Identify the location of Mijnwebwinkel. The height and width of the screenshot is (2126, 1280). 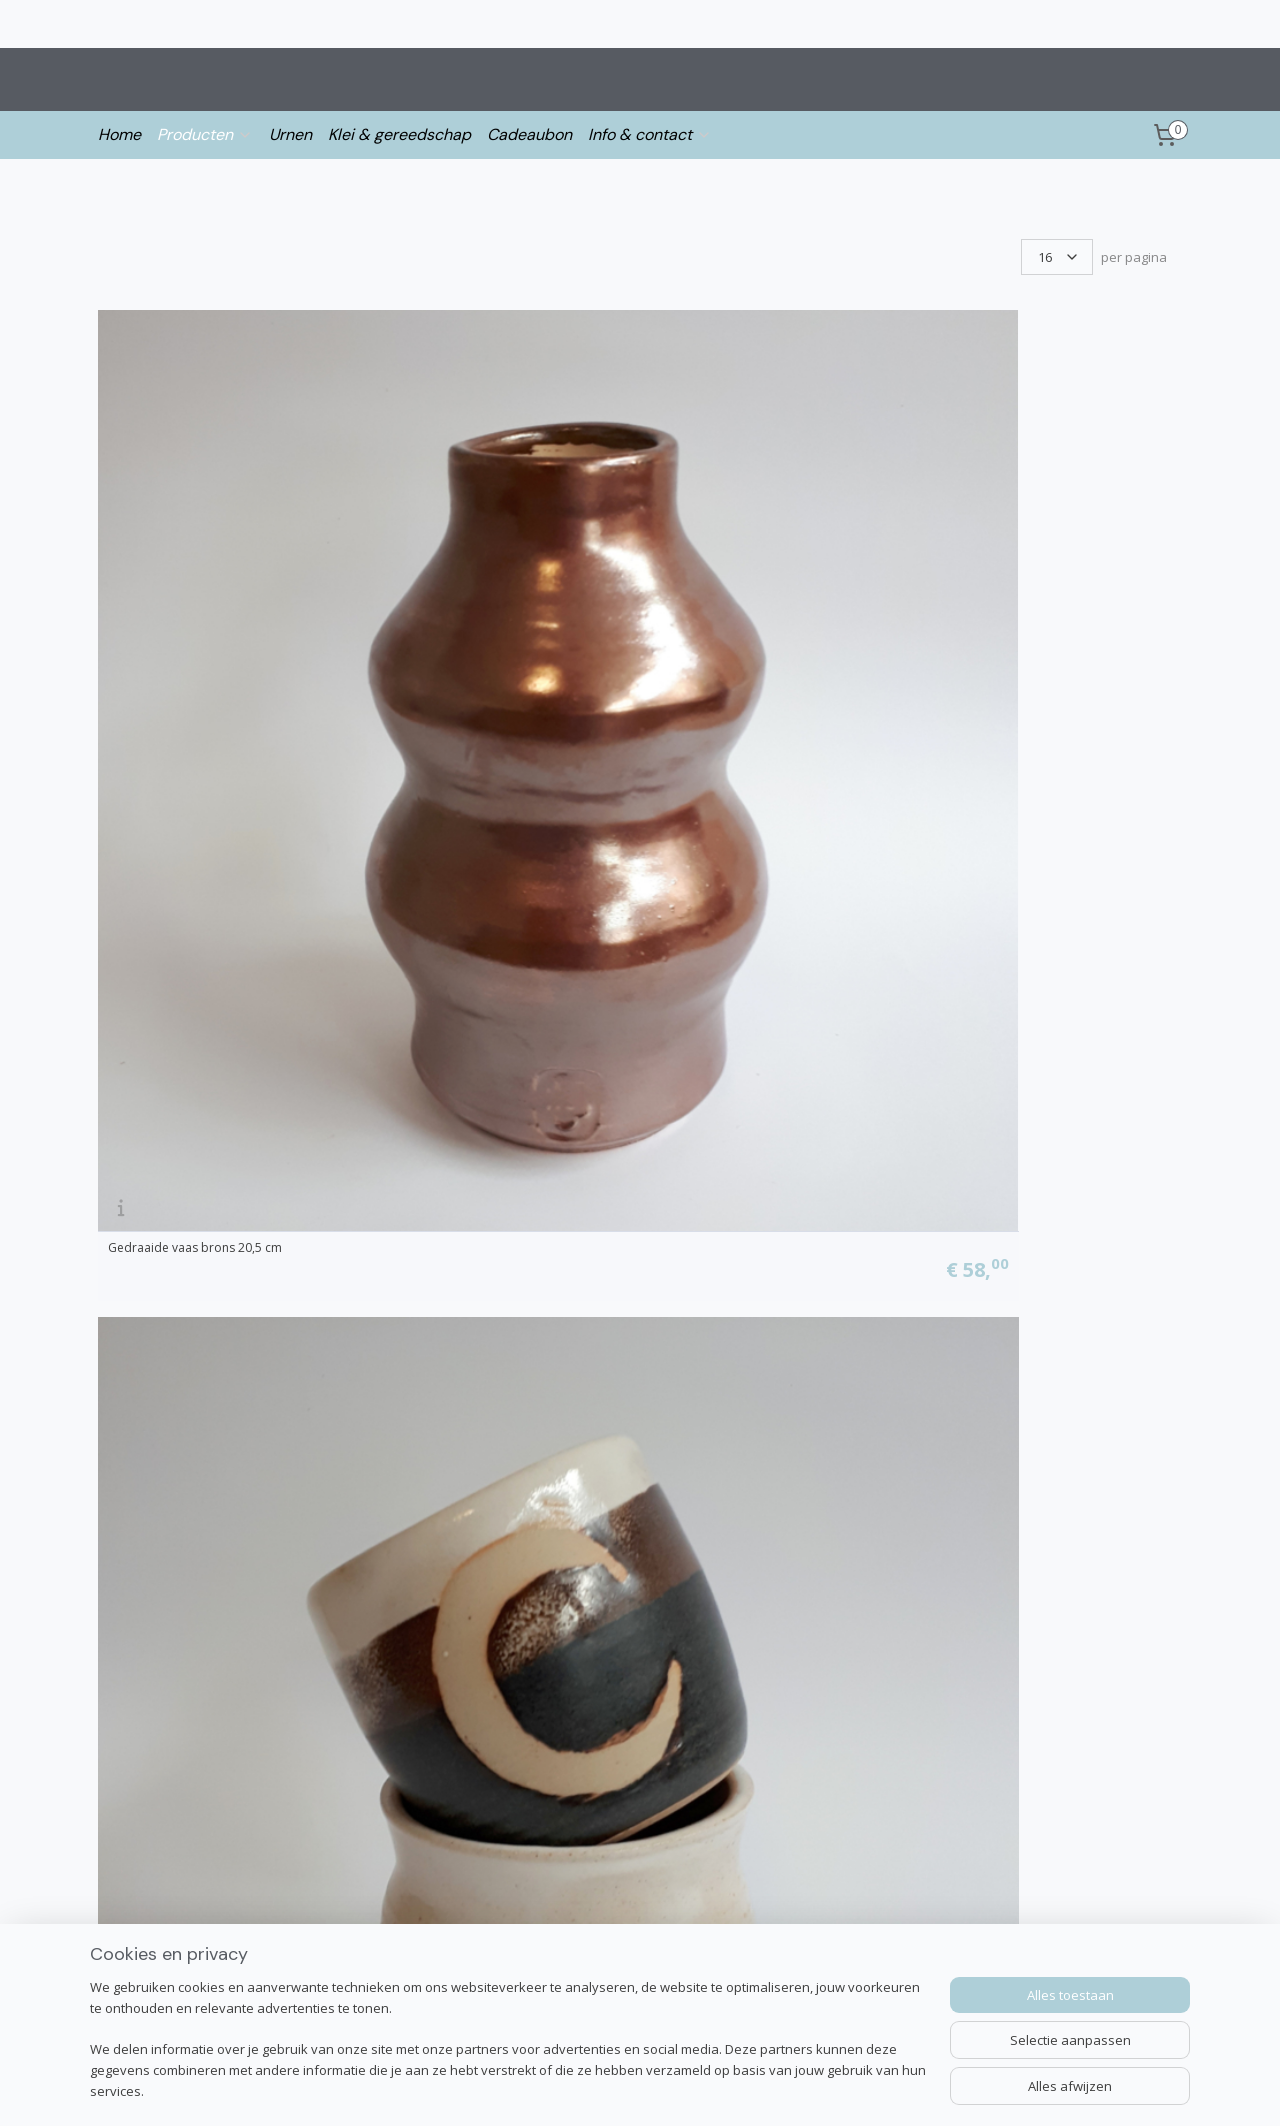
(905, 2089).